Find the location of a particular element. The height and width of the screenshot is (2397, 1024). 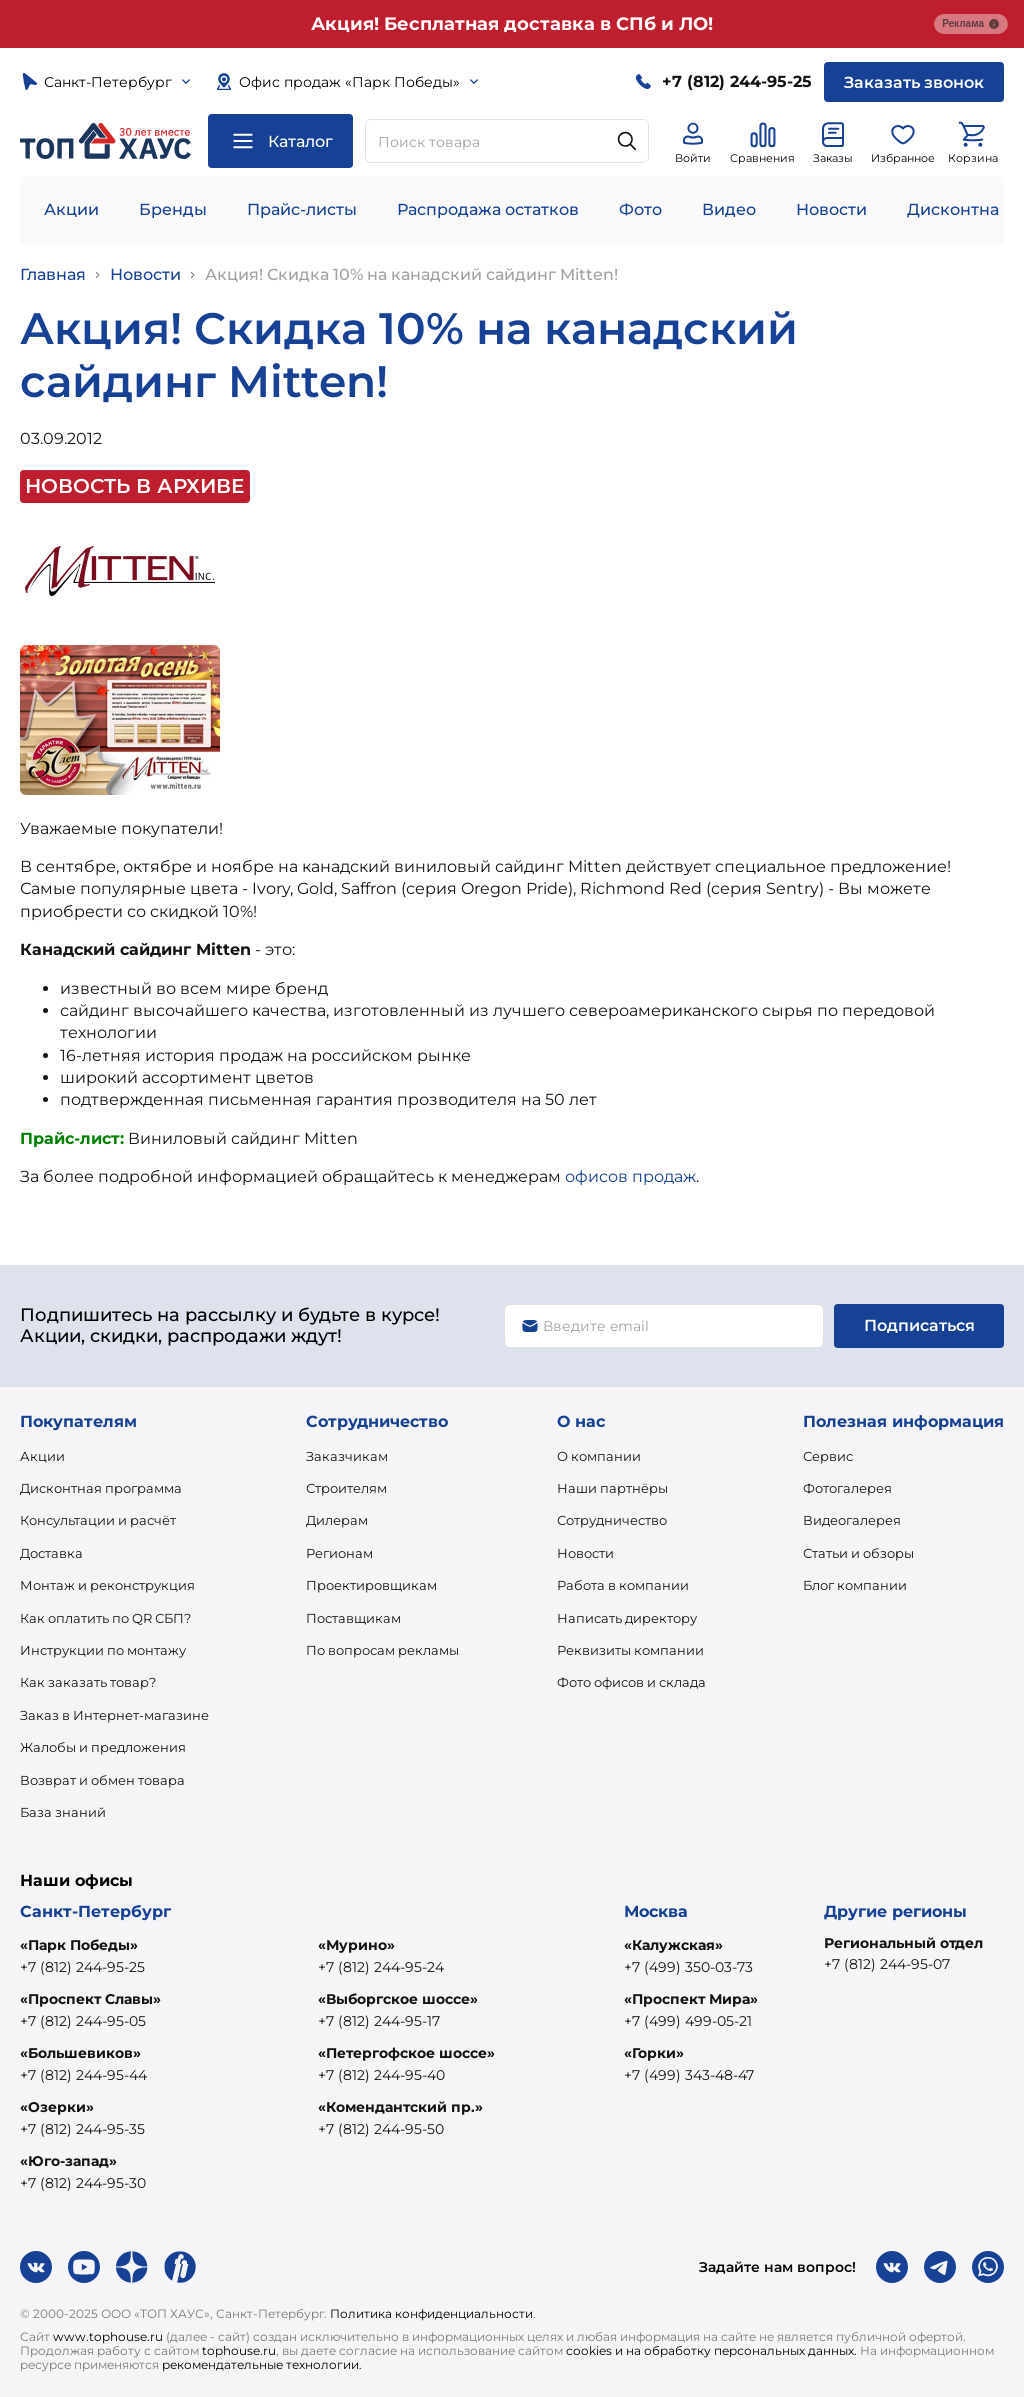

Акция! Бесплатная доставка в СПб и ЛО! is located at coordinates (512, 24).